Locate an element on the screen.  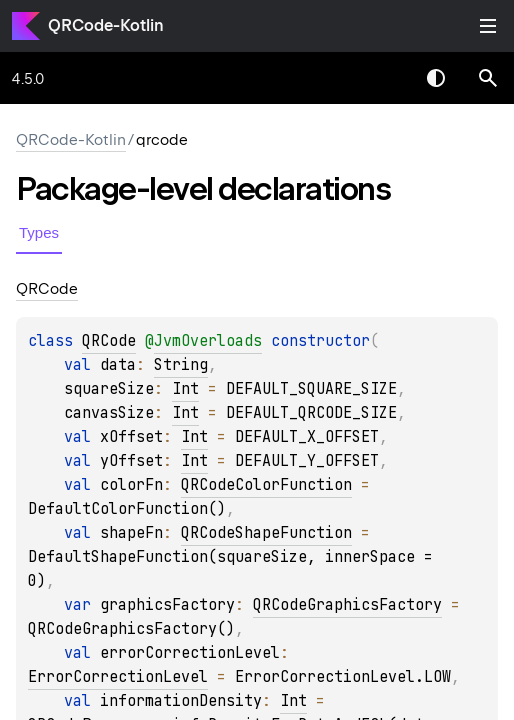
[combobox] is located at coordinates (384, 78).